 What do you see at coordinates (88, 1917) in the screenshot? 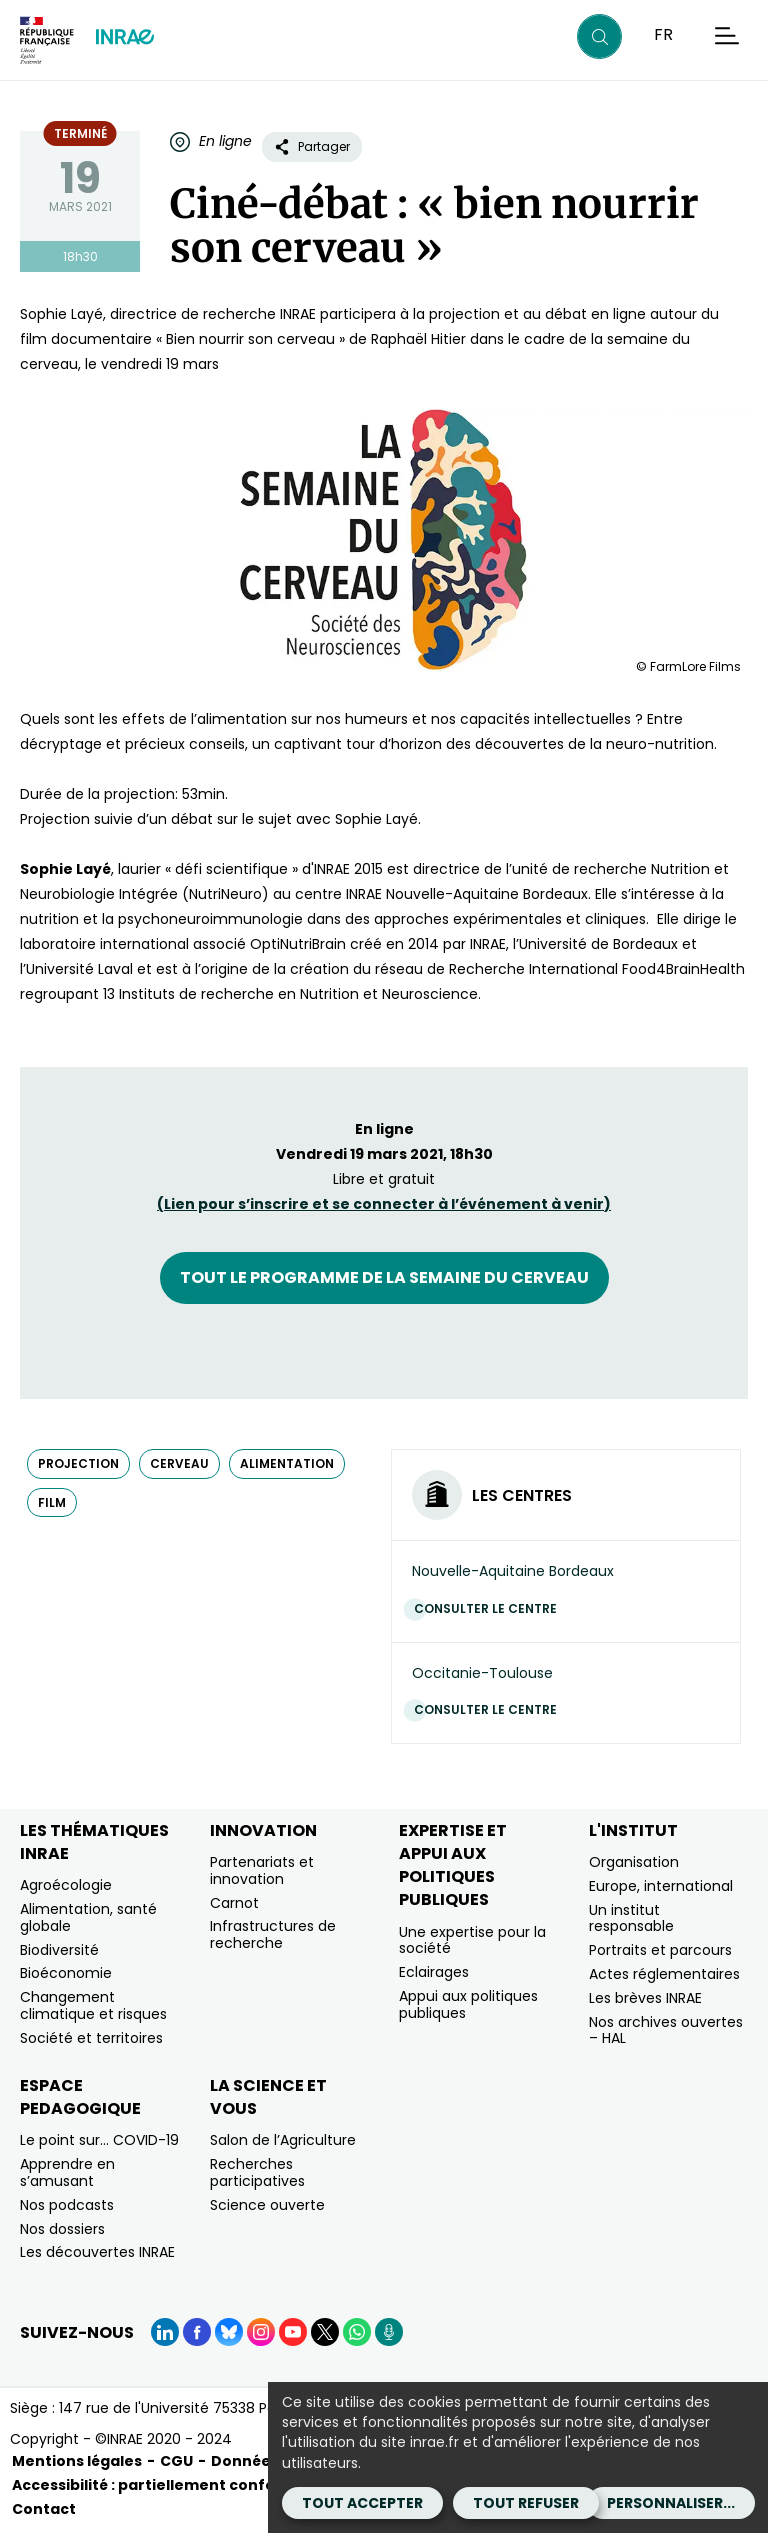
I see `Alimentation, santé globale` at bounding box center [88, 1917].